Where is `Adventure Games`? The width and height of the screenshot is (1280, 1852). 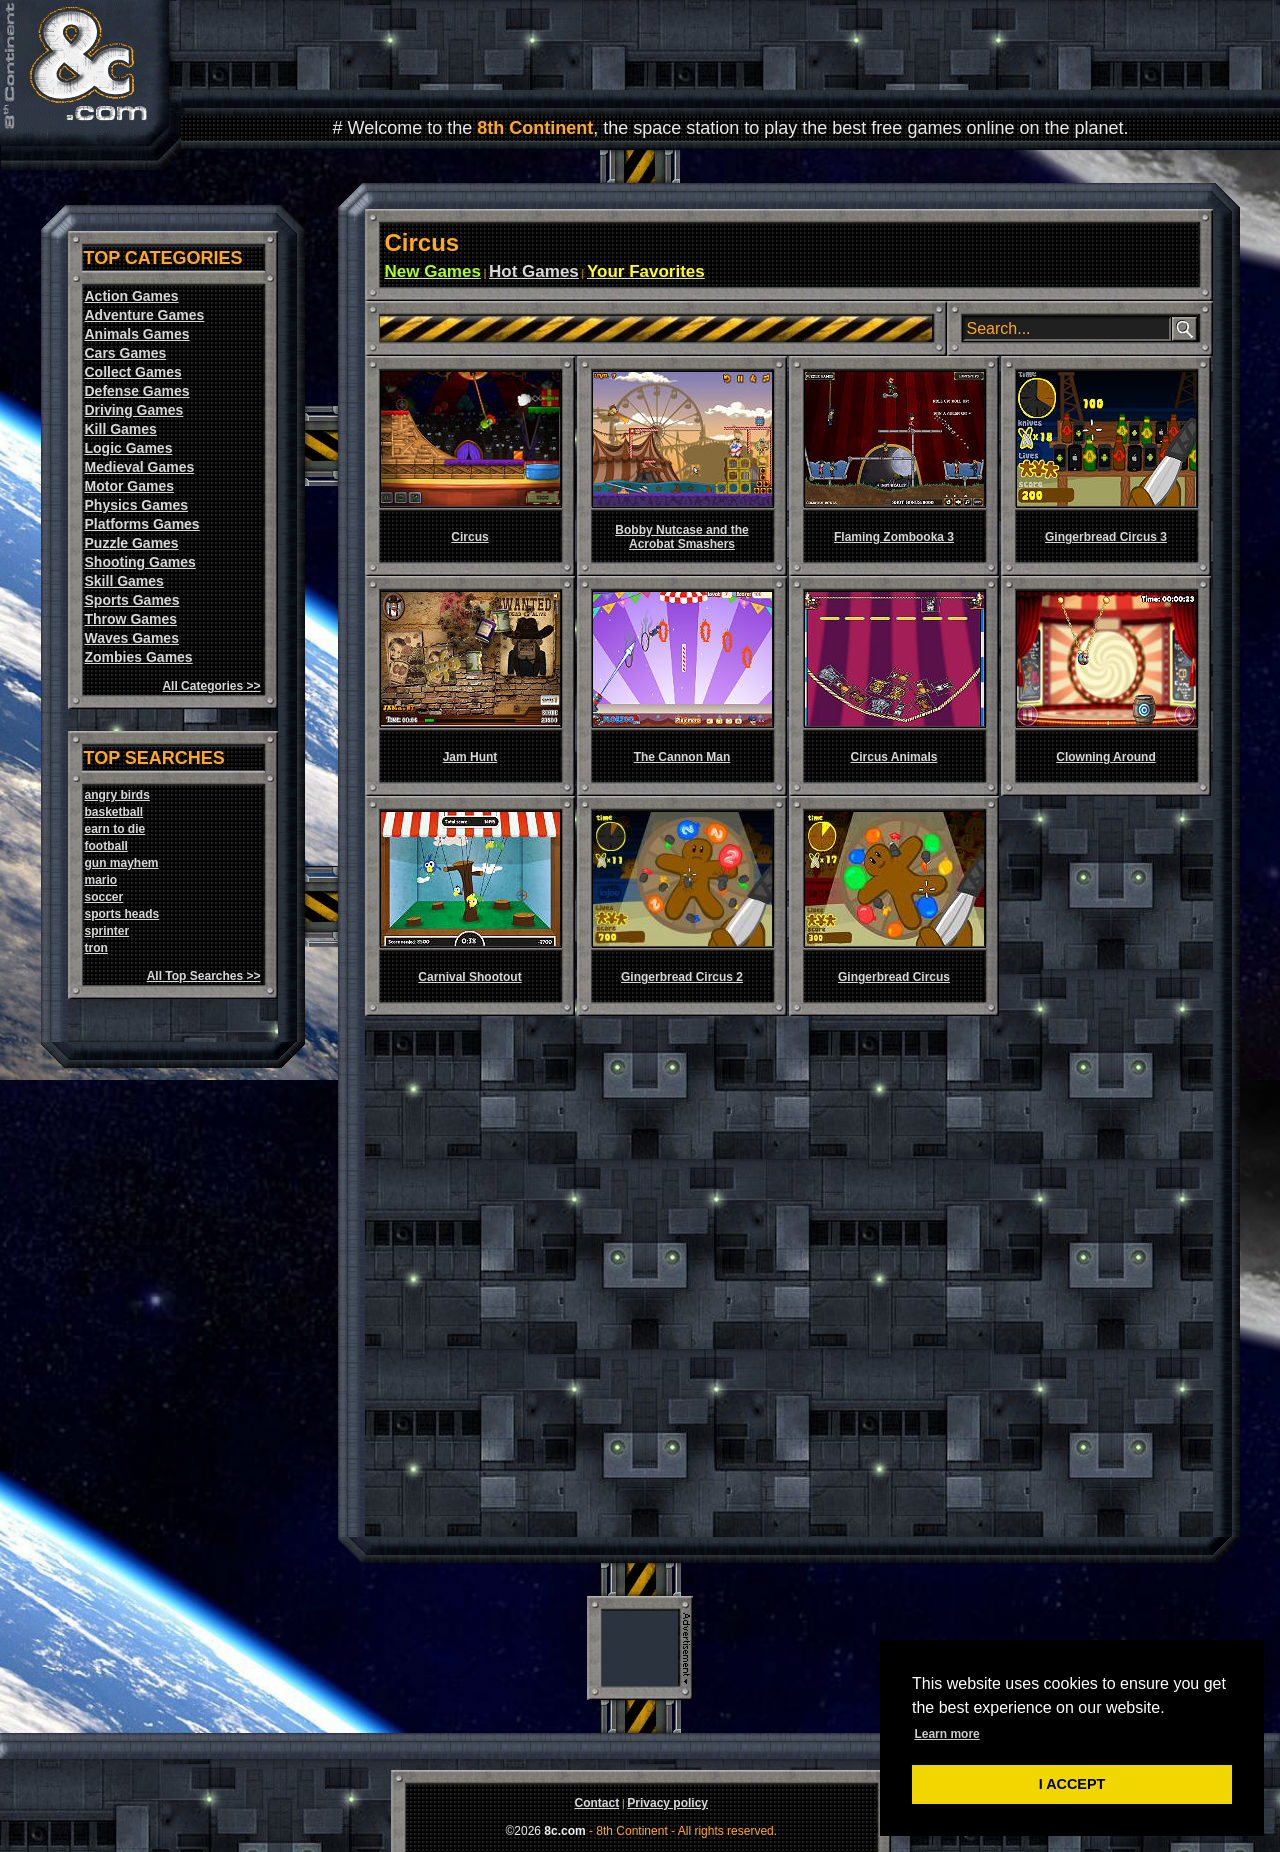
Adventure Games is located at coordinates (145, 315).